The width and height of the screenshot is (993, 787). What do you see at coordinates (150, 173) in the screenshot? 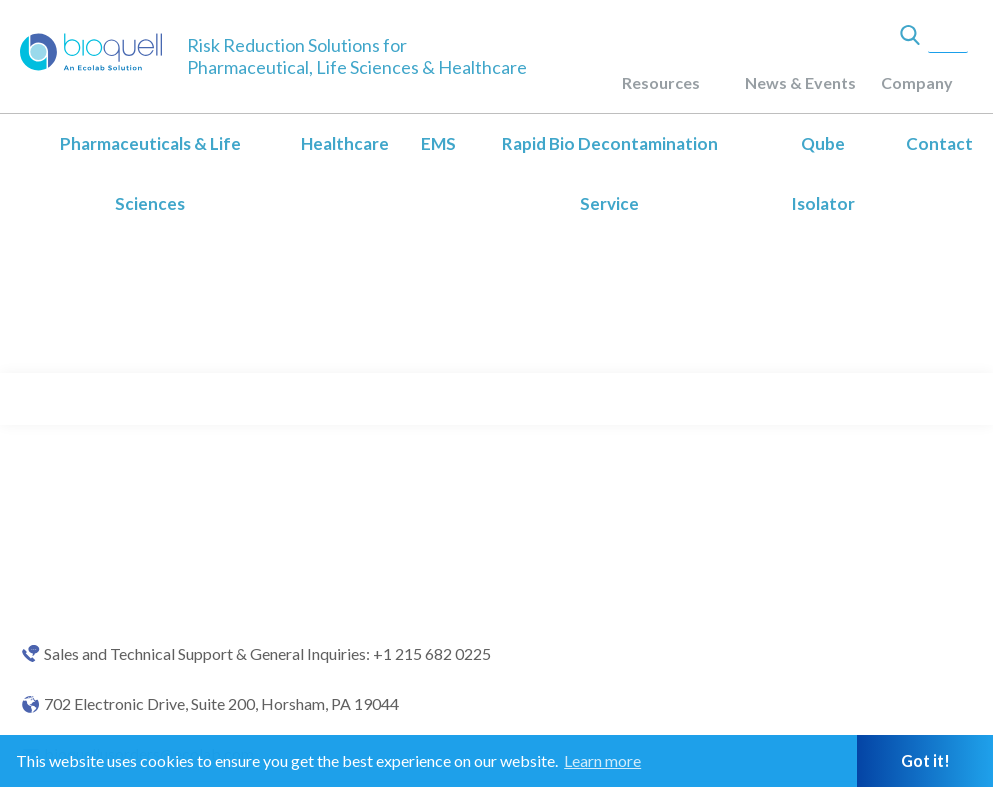
I see `Pharmaceuticals & Life Sciences` at bounding box center [150, 173].